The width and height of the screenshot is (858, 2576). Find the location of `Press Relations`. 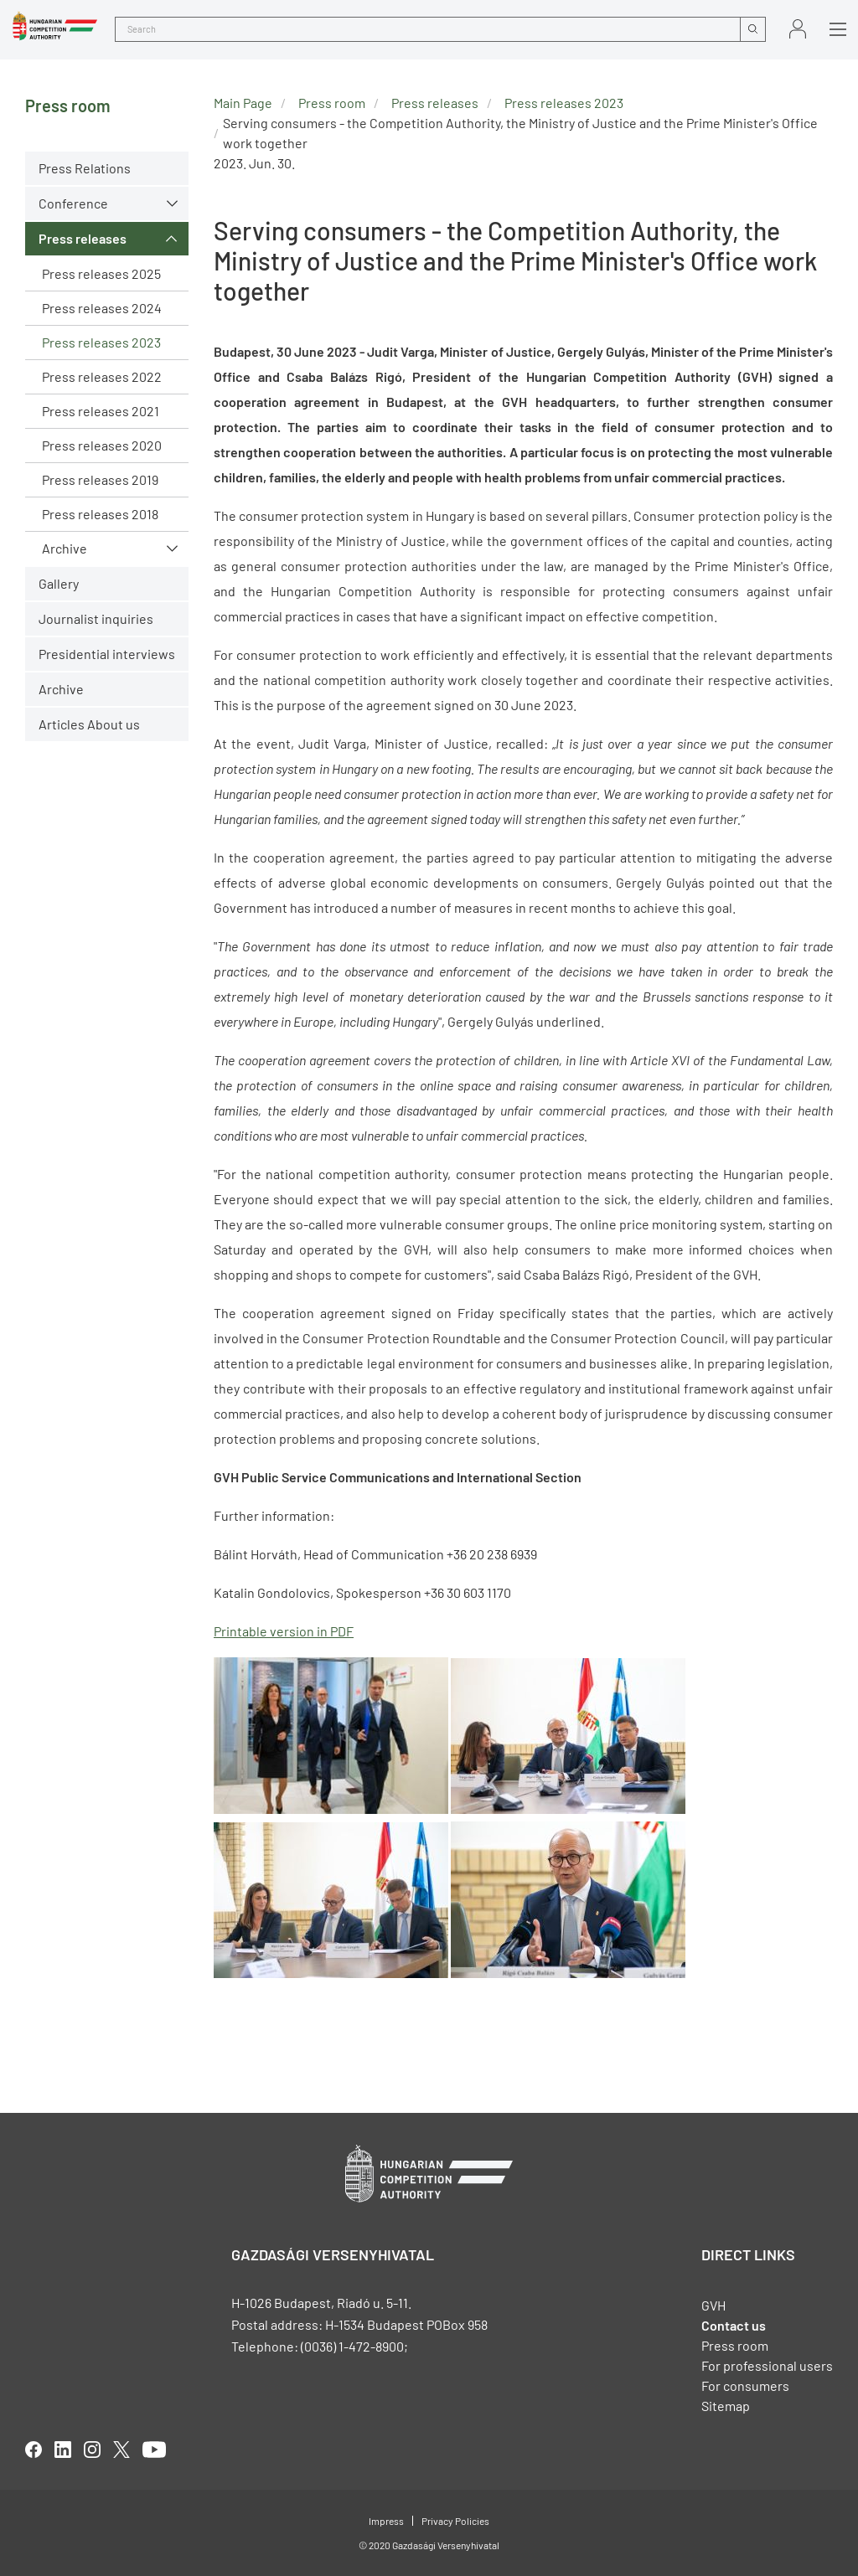

Press Relations is located at coordinates (85, 168).